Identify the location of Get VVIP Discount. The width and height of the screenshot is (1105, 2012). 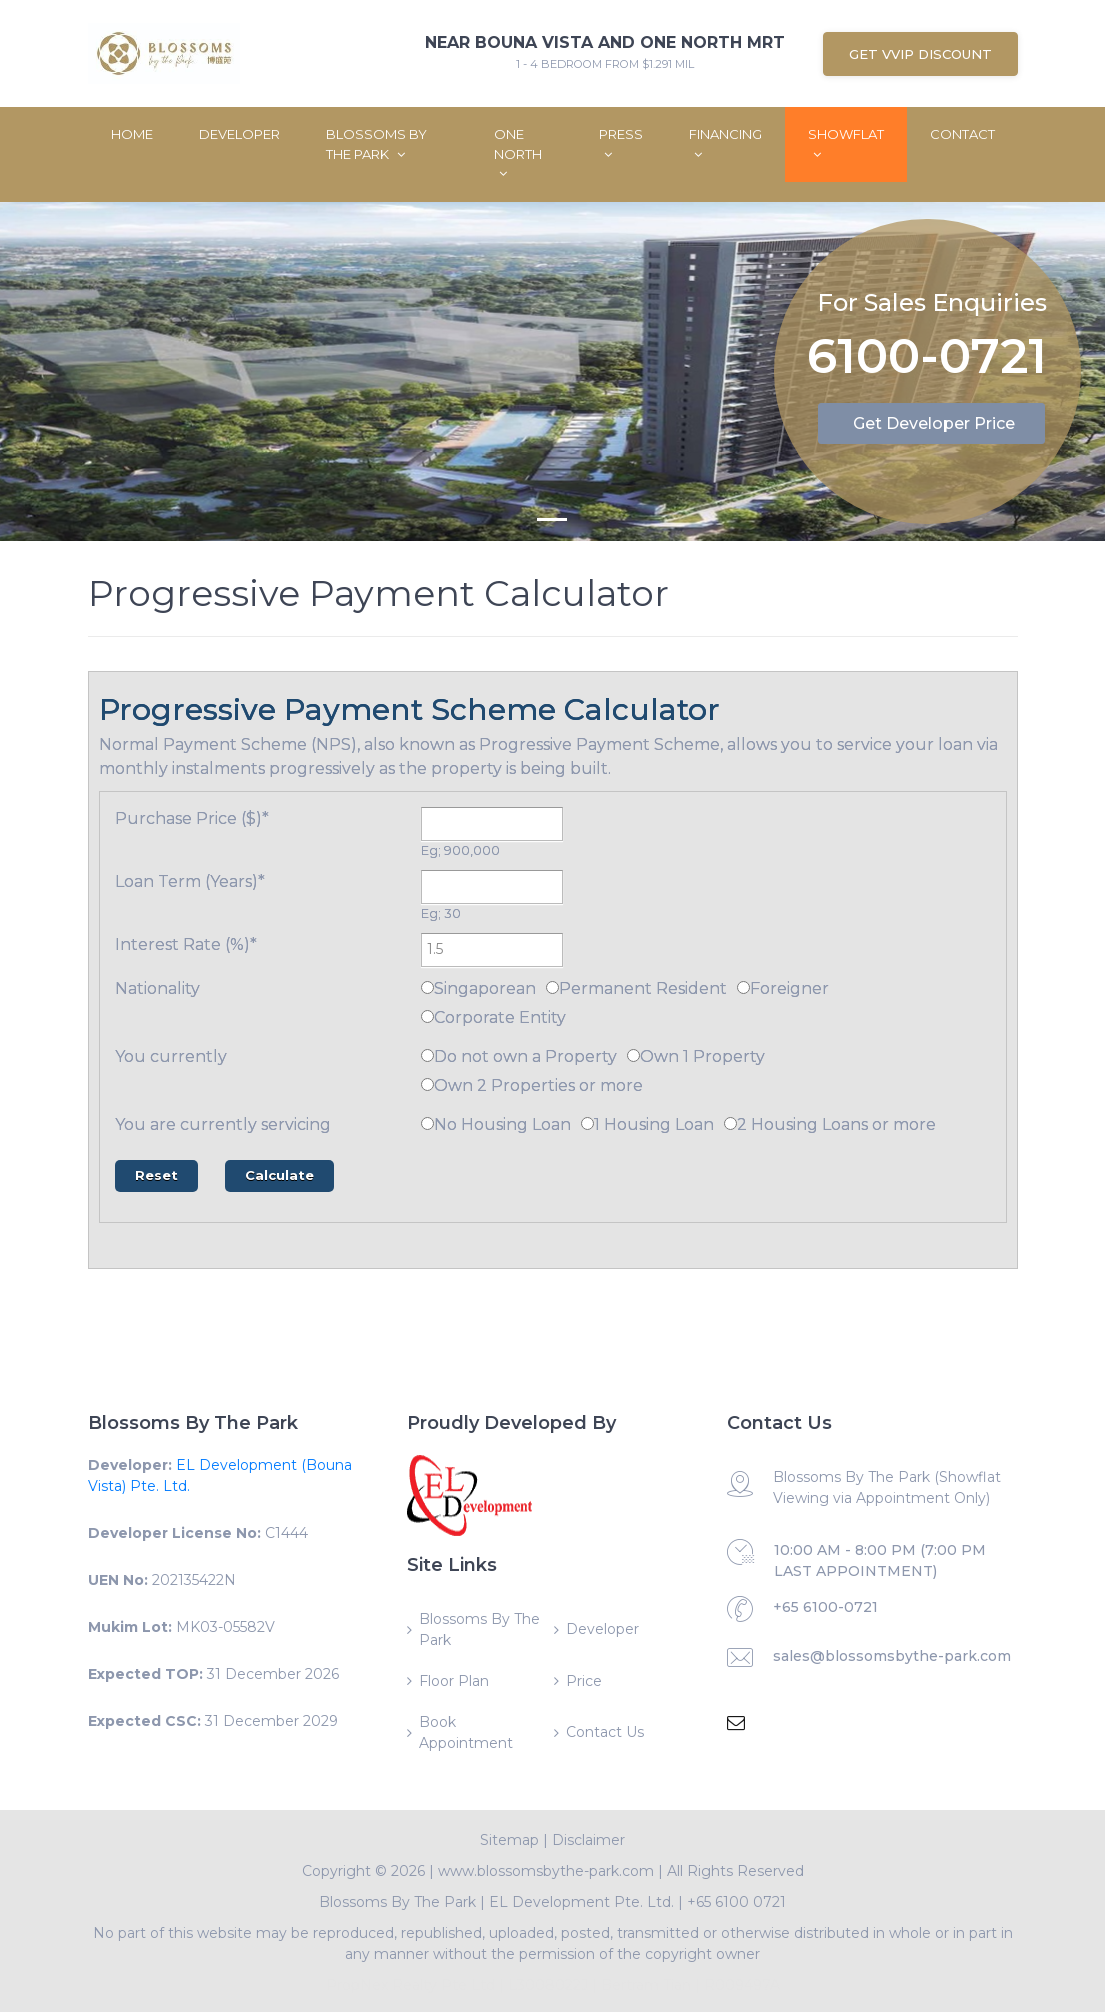
(920, 54).